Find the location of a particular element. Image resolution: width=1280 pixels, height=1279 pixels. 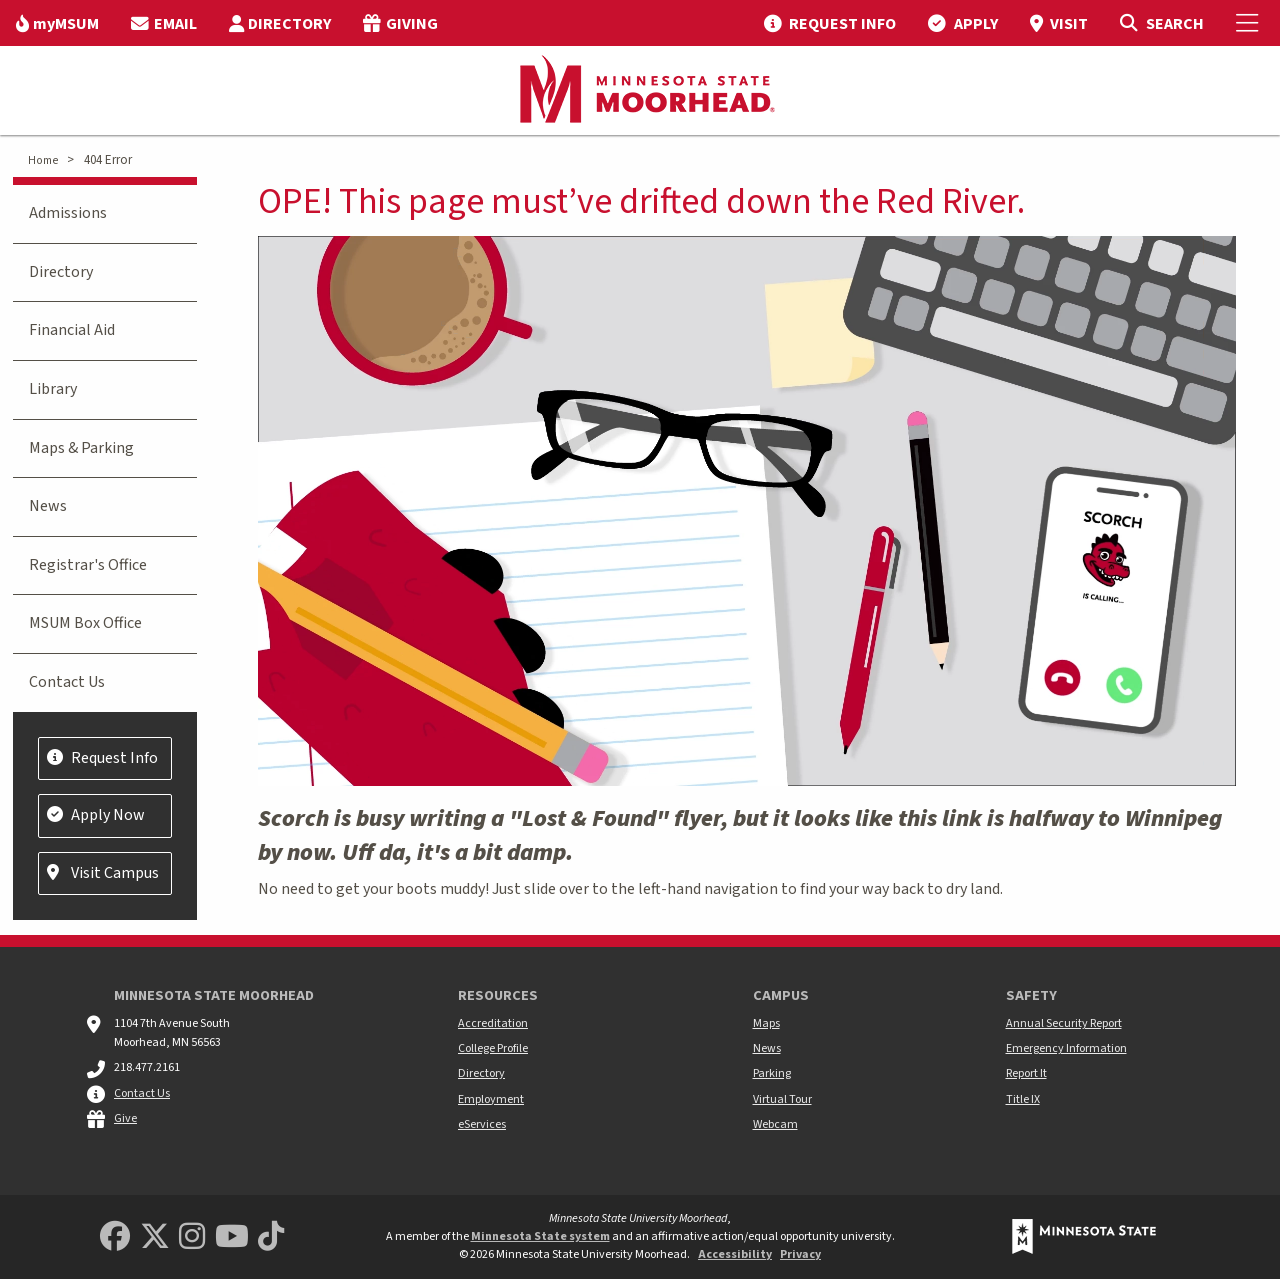

Minnesota State system is located at coordinates (540, 1236).